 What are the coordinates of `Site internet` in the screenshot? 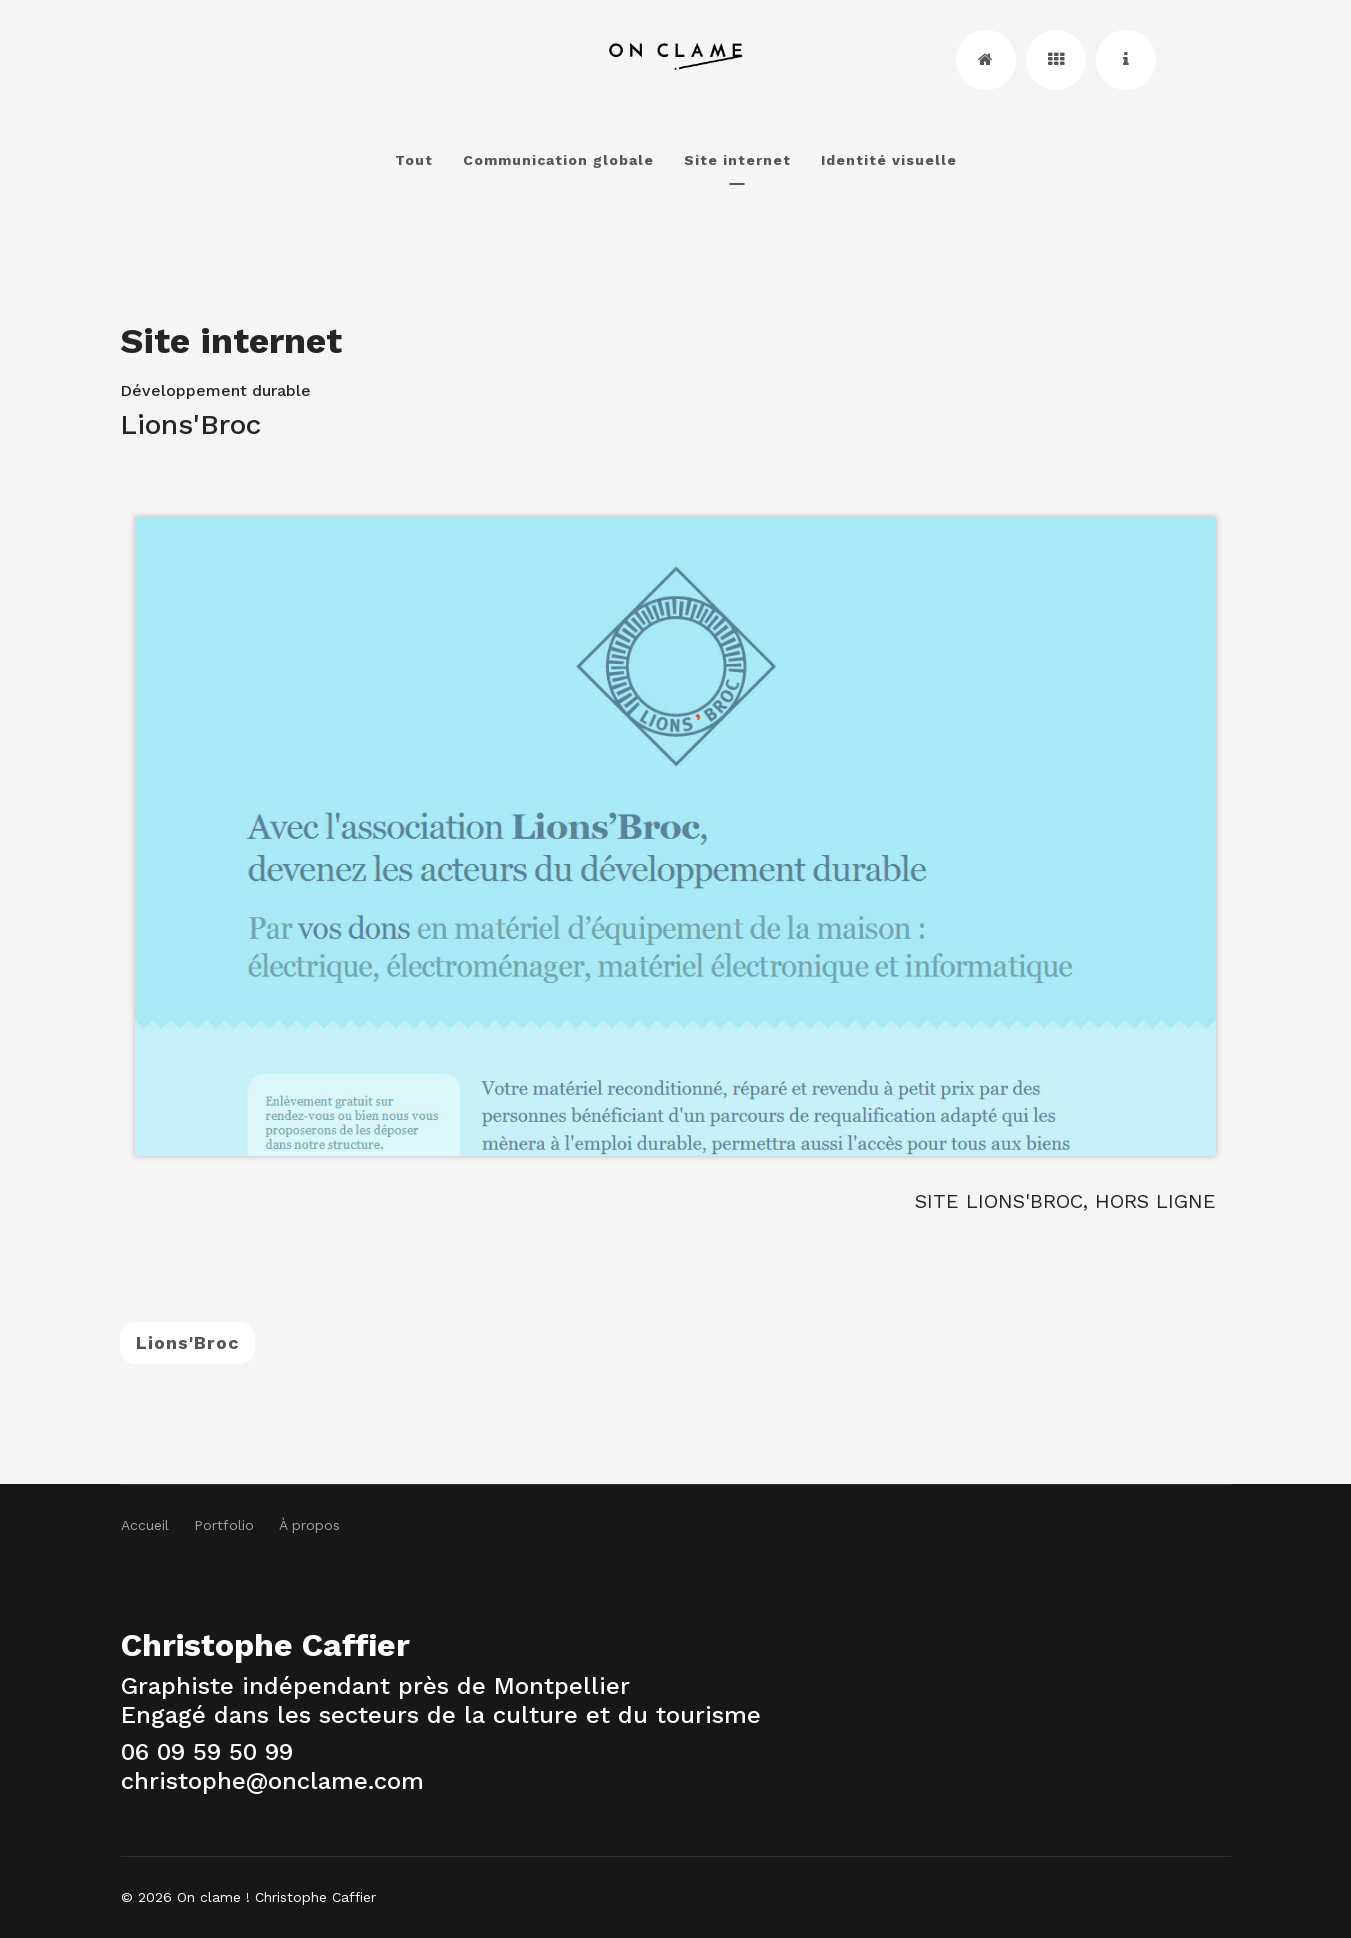 It's located at (737, 160).